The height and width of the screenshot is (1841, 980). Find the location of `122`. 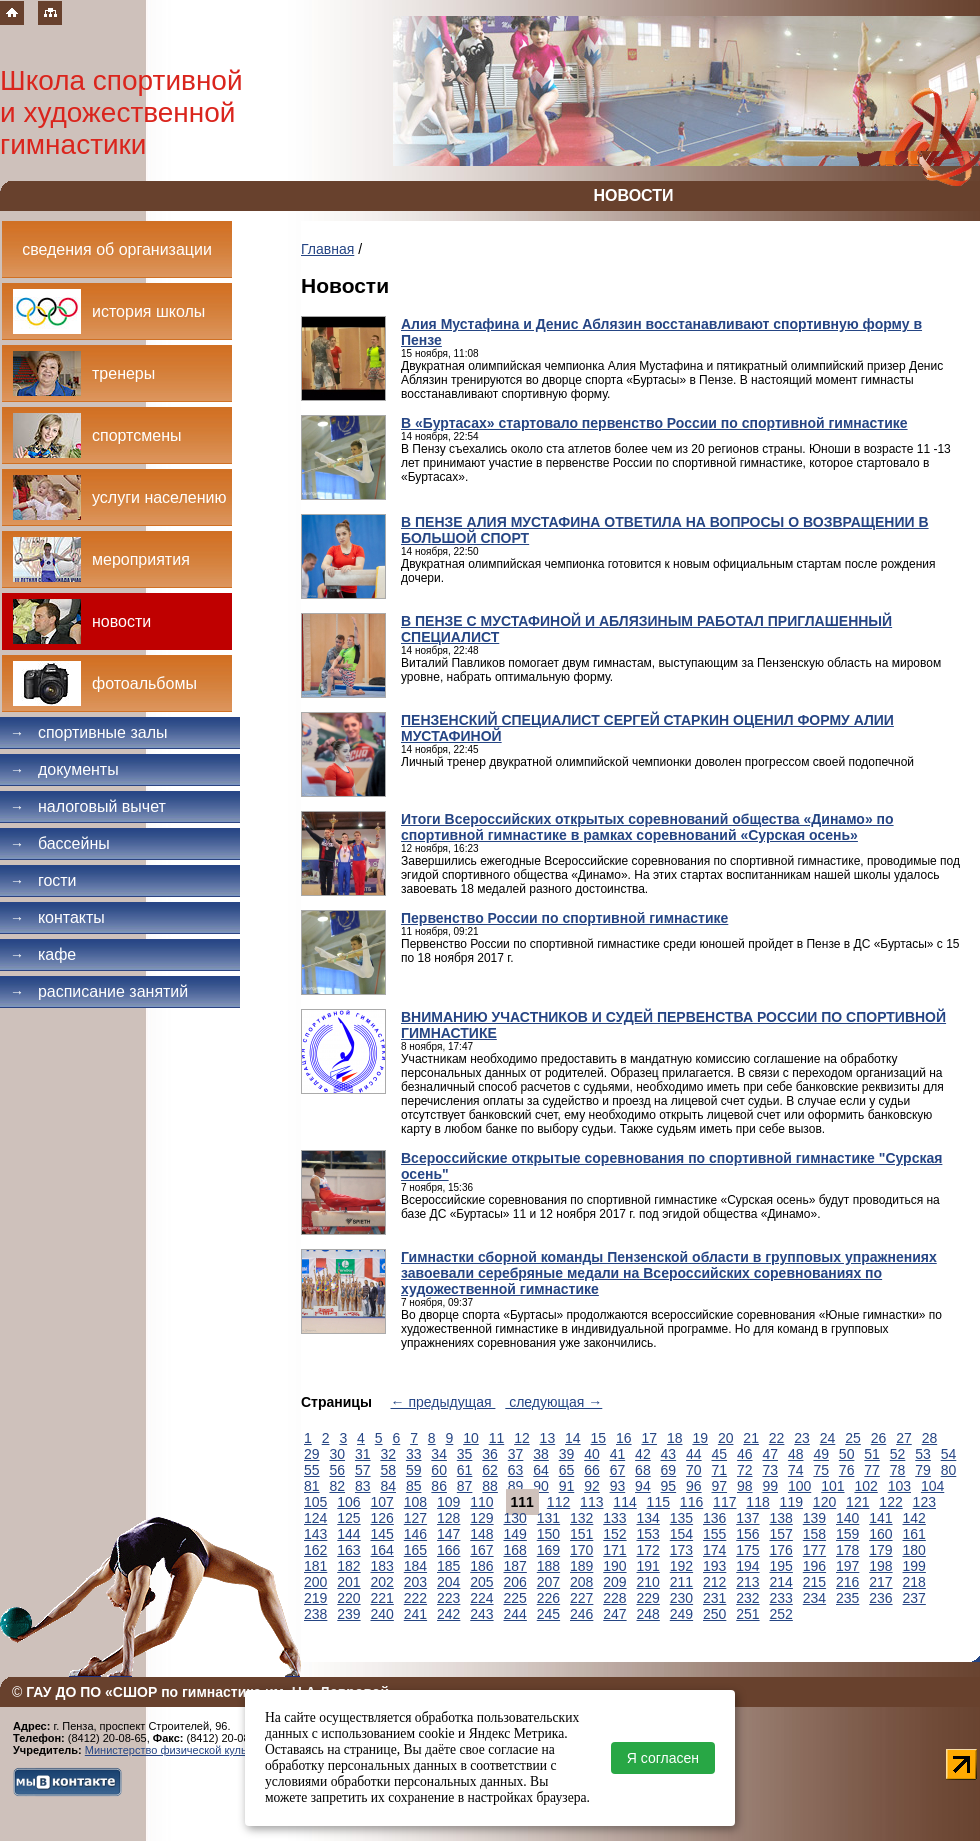

122 is located at coordinates (890, 1502).